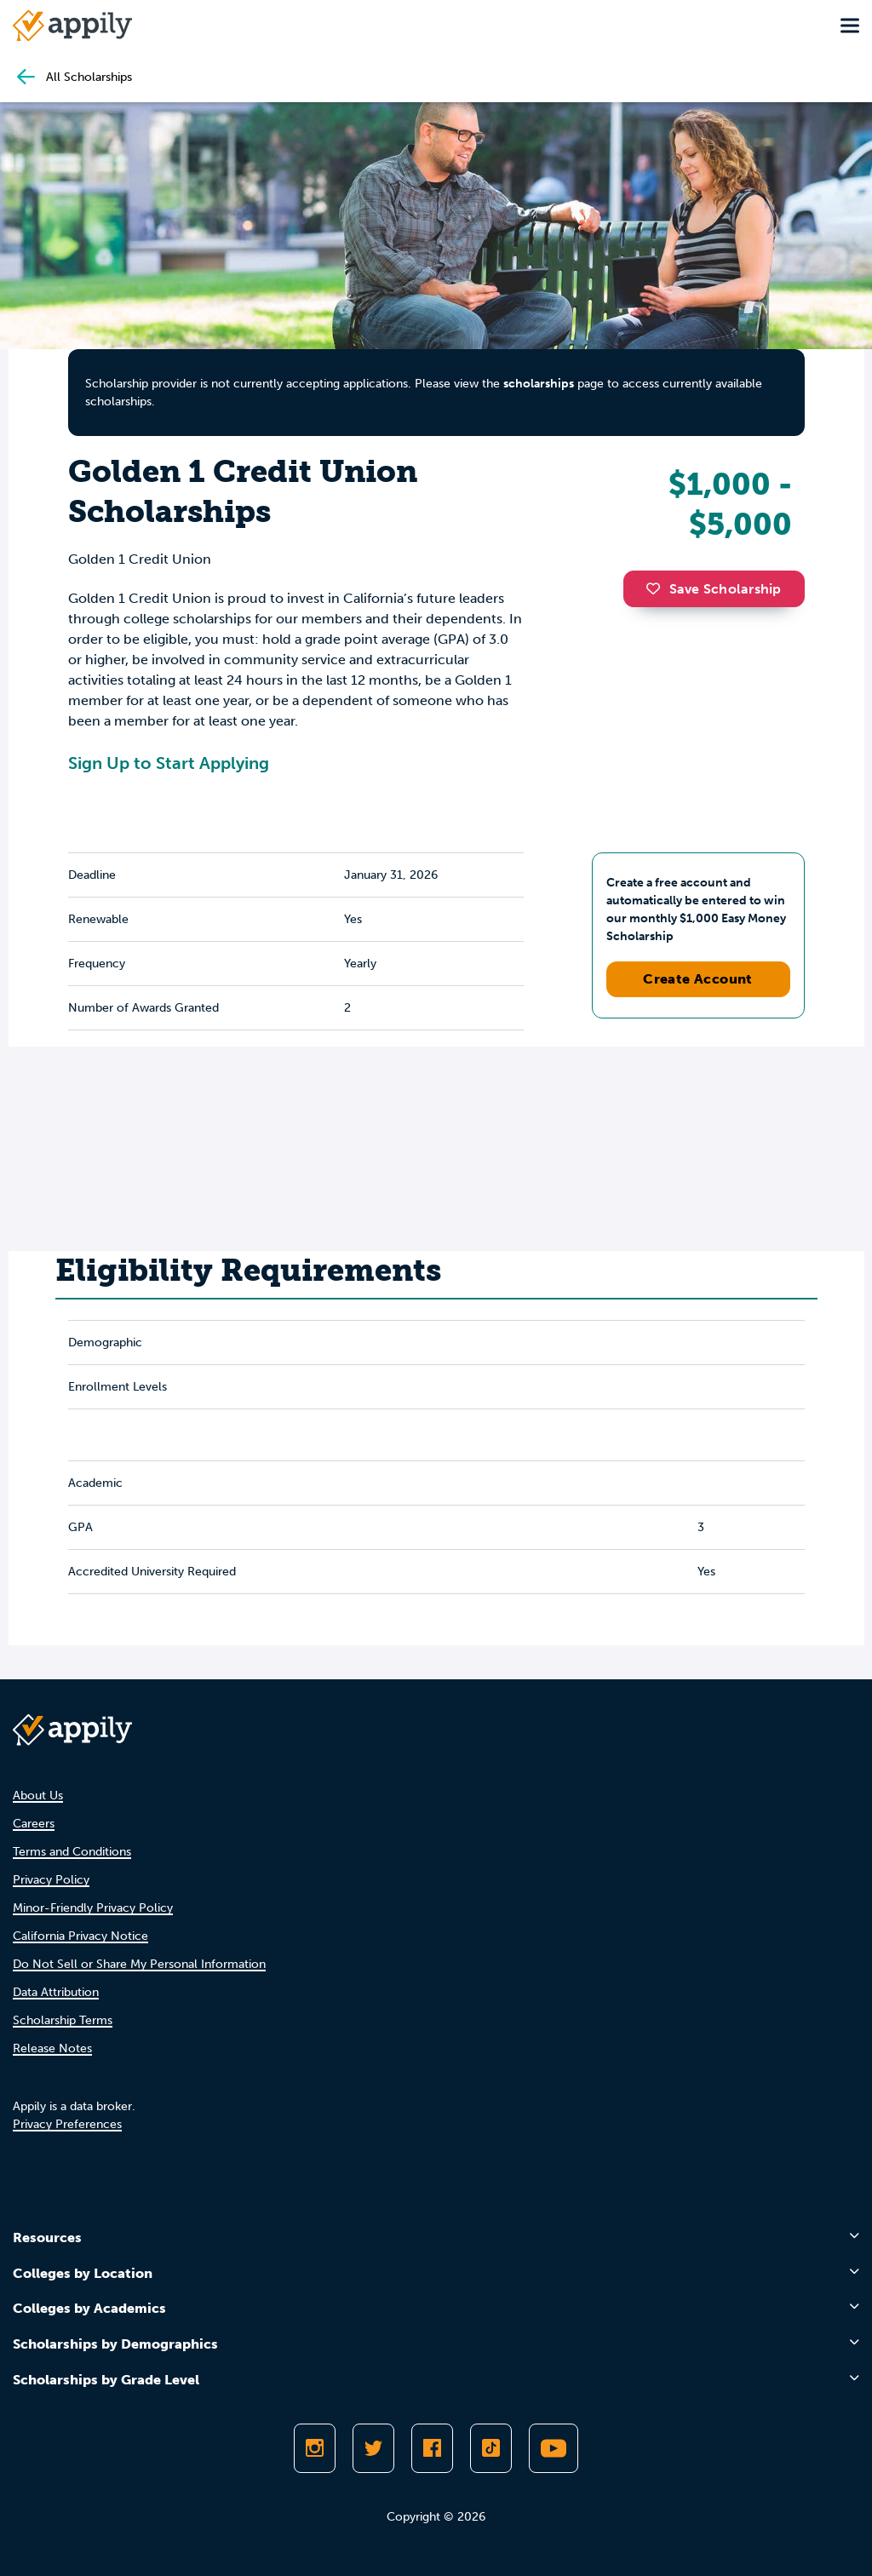 Image resolution: width=872 pixels, height=2576 pixels. Describe the element at coordinates (553, 2448) in the screenshot. I see `[Subscribe to Appily on Youtube]` at that location.